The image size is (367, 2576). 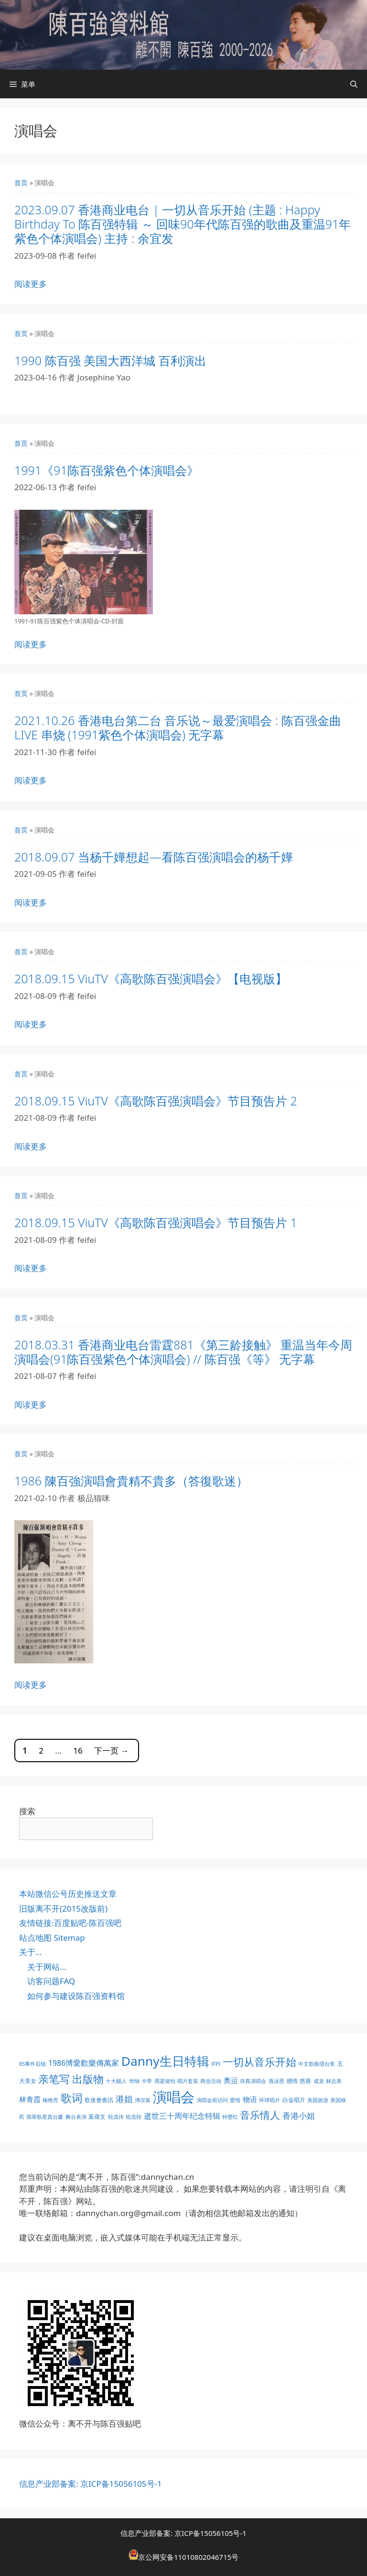 I want to click on 1990 陈百强 美国大西洋城 百利演出, so click(x=110, y=360).